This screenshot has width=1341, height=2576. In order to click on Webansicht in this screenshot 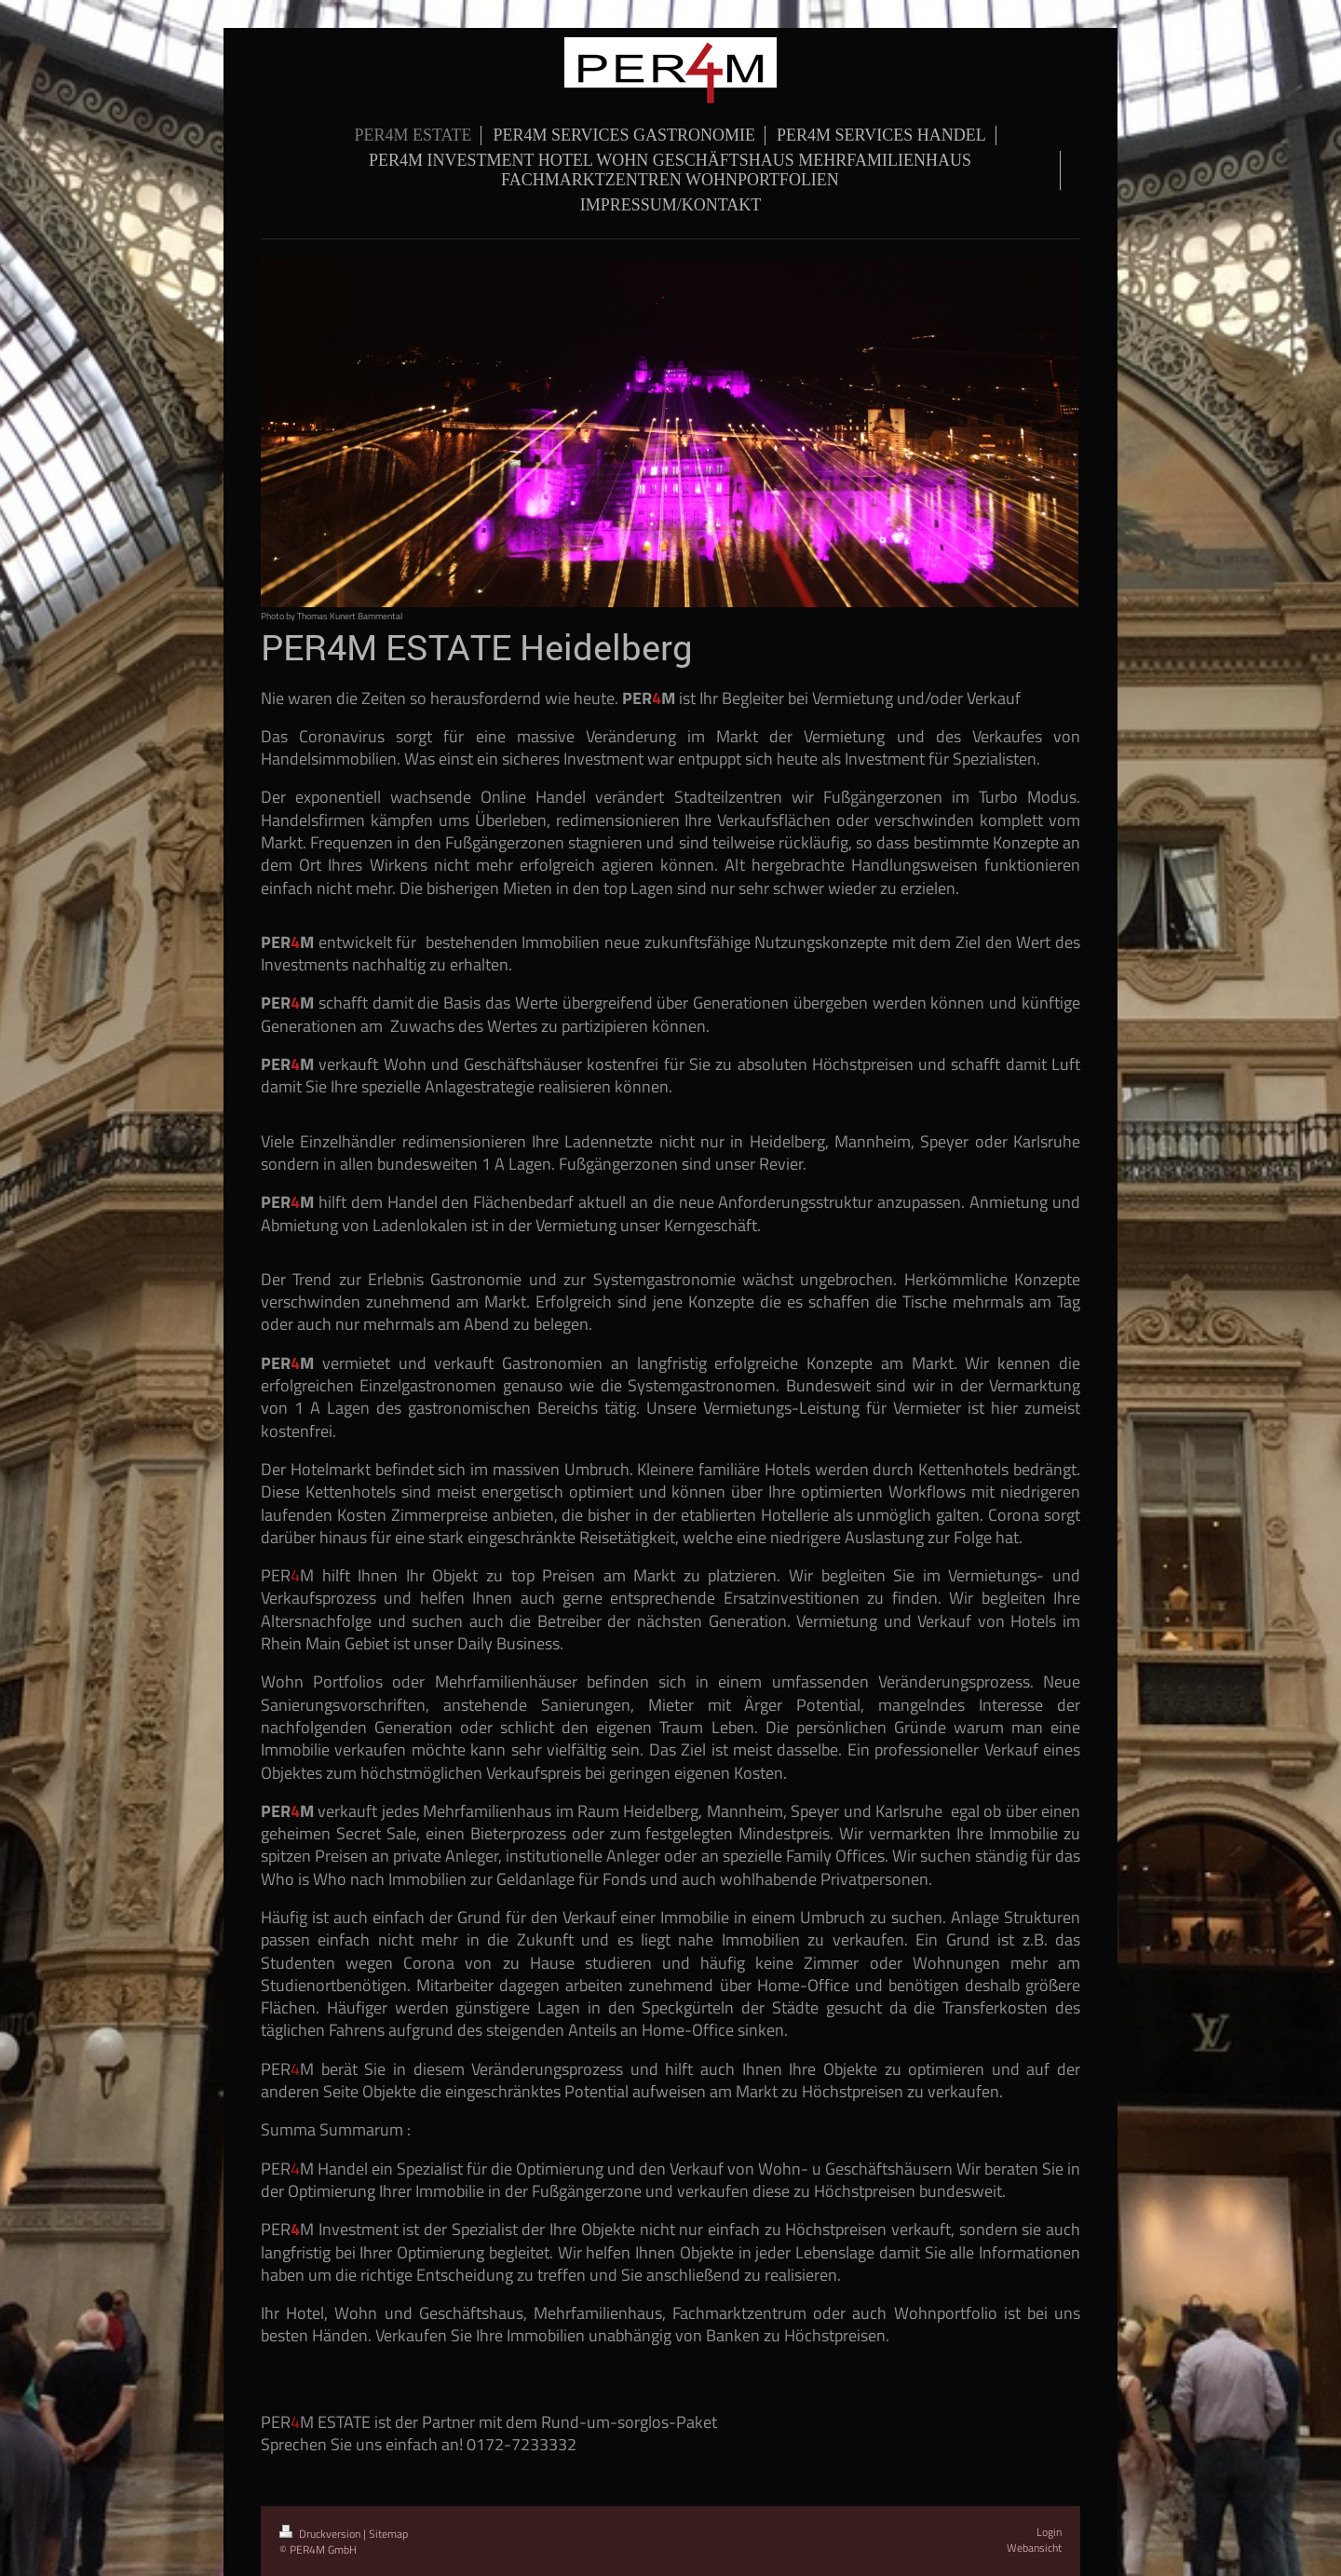, I will do `click(1034, 2548)`.